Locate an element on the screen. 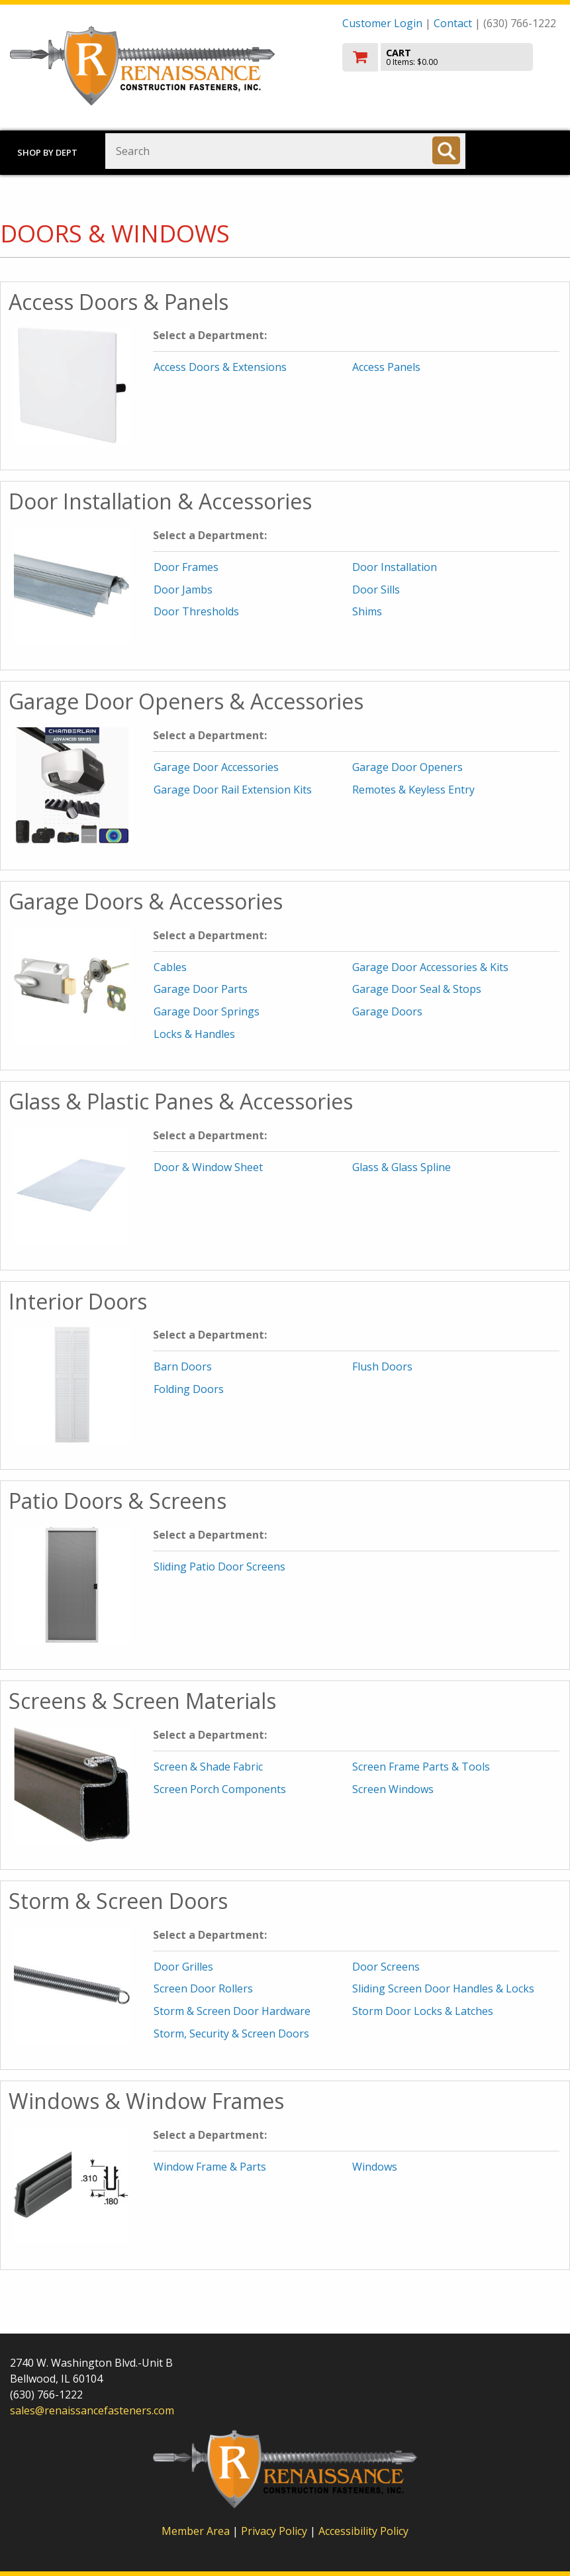 The width and height of the screenshot is (570, 2576). Customer Login is located at coordinates (382, 23).